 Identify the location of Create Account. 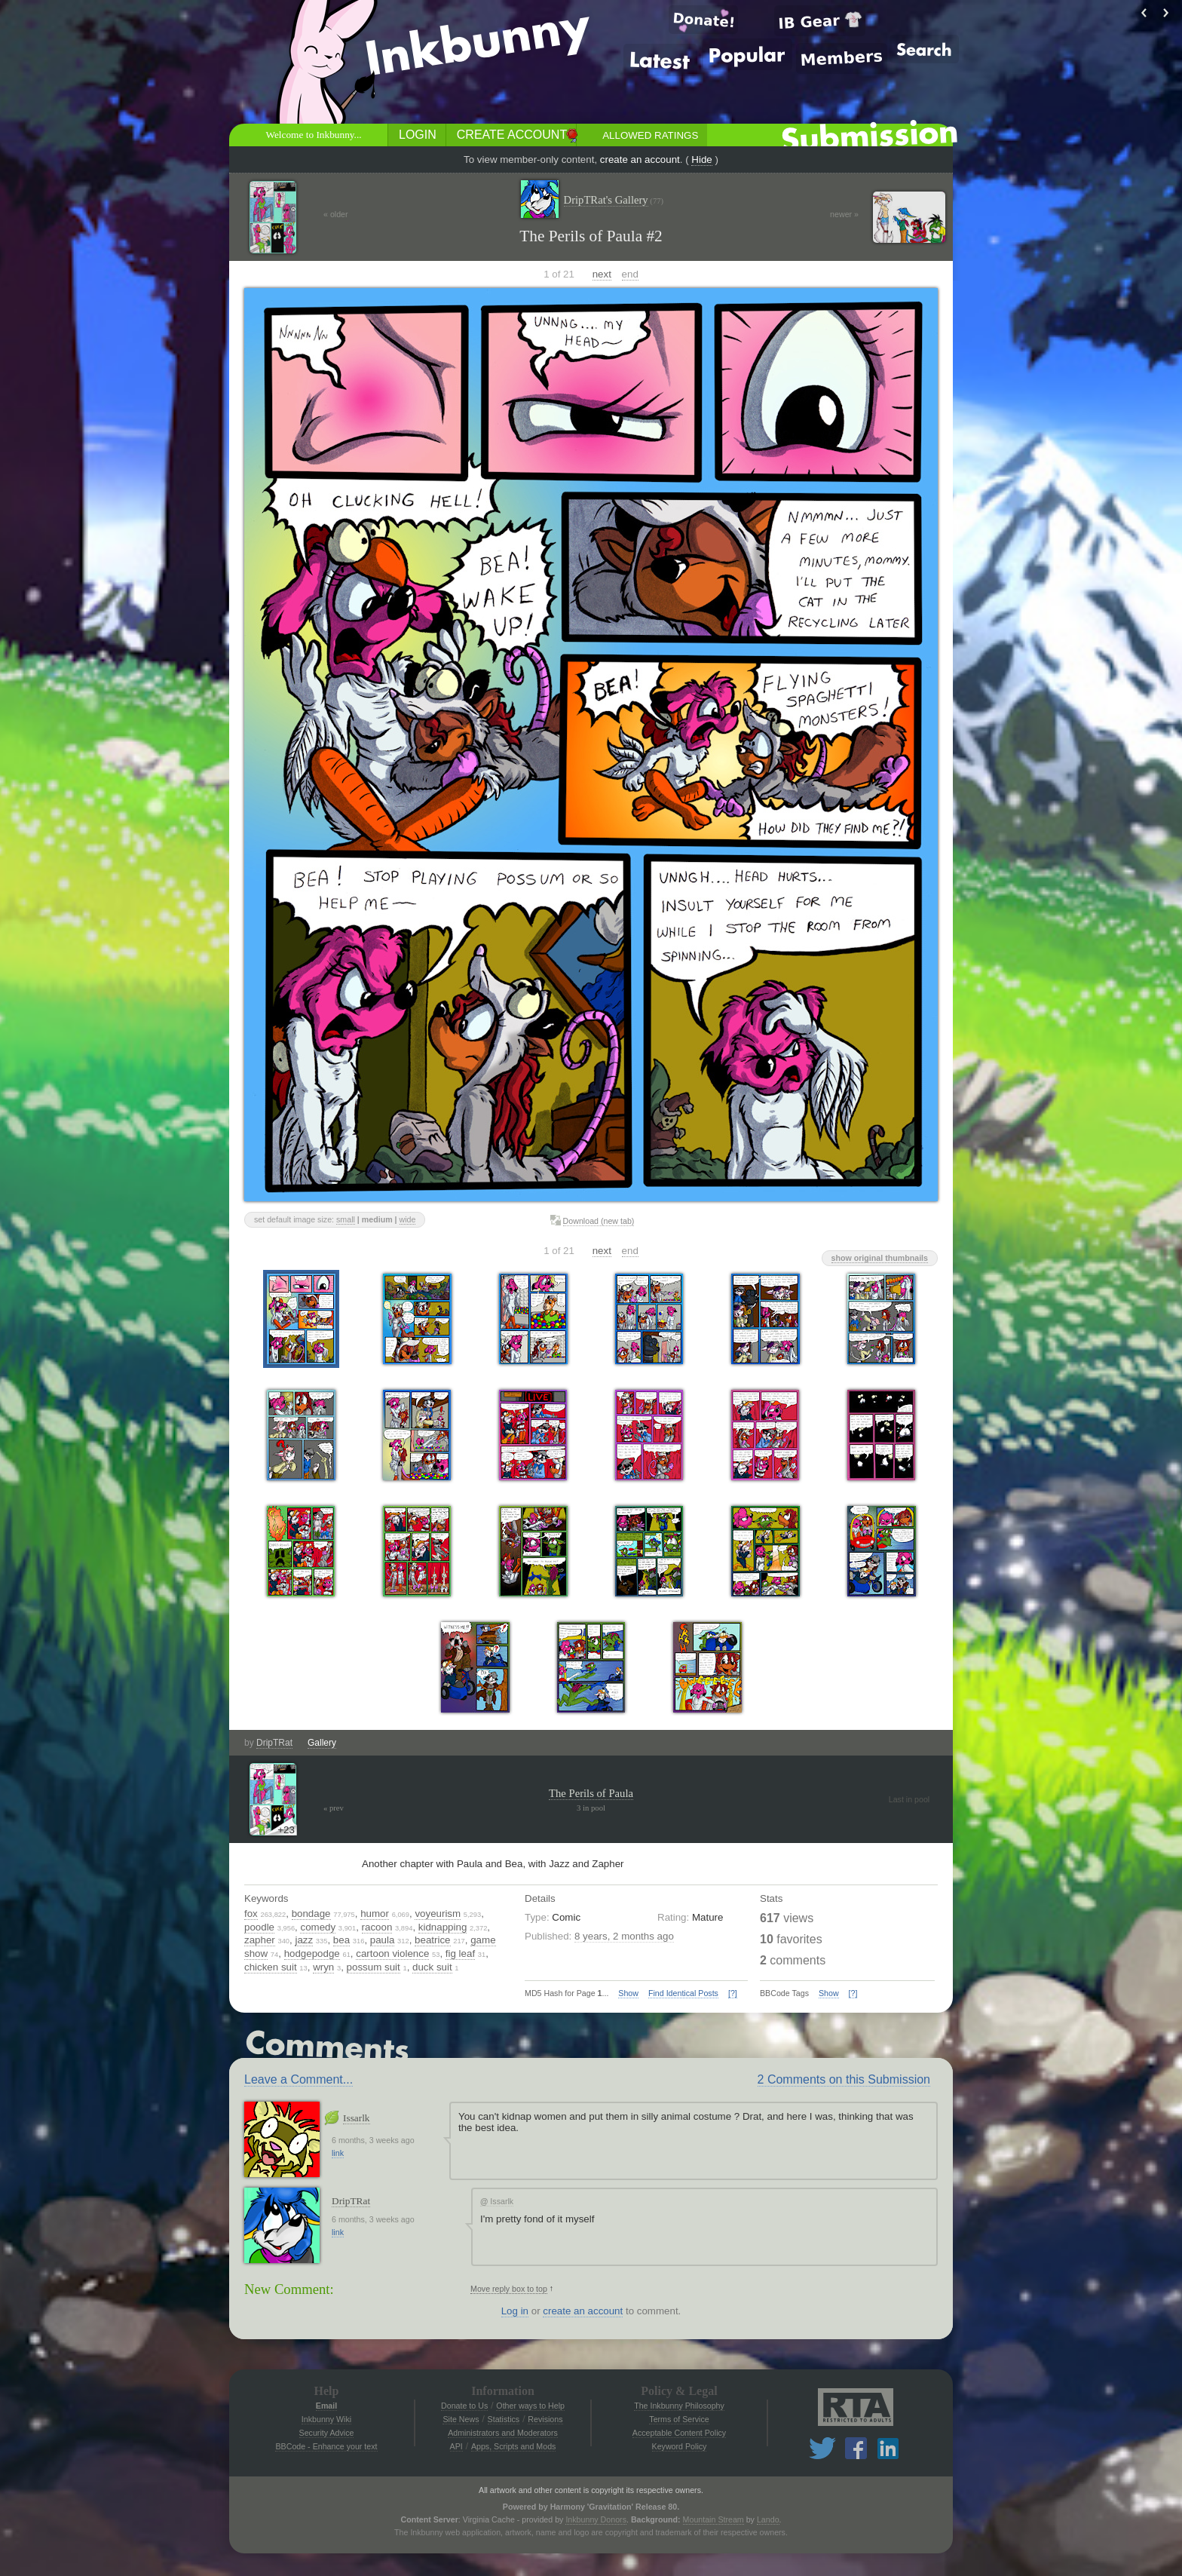
(512, 134).